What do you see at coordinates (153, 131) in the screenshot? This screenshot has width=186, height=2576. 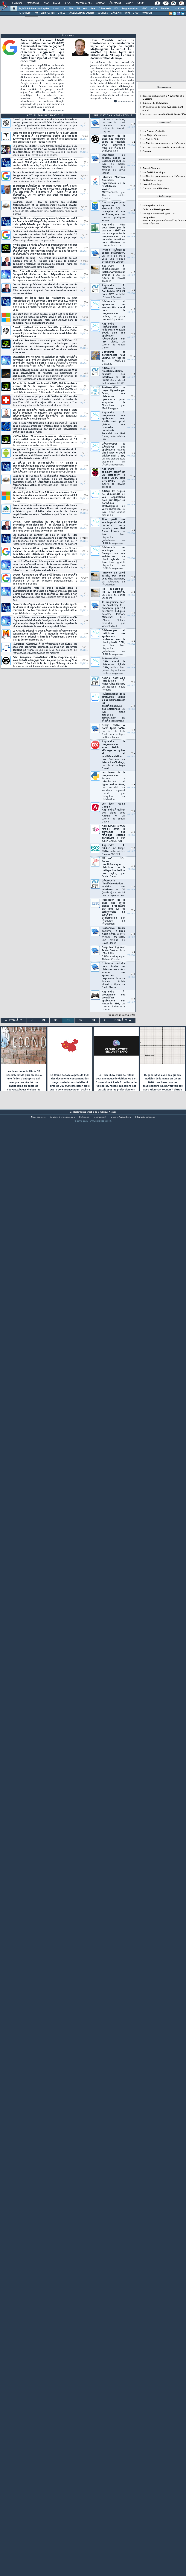 I see `Les` at bounding box center [153, 131].